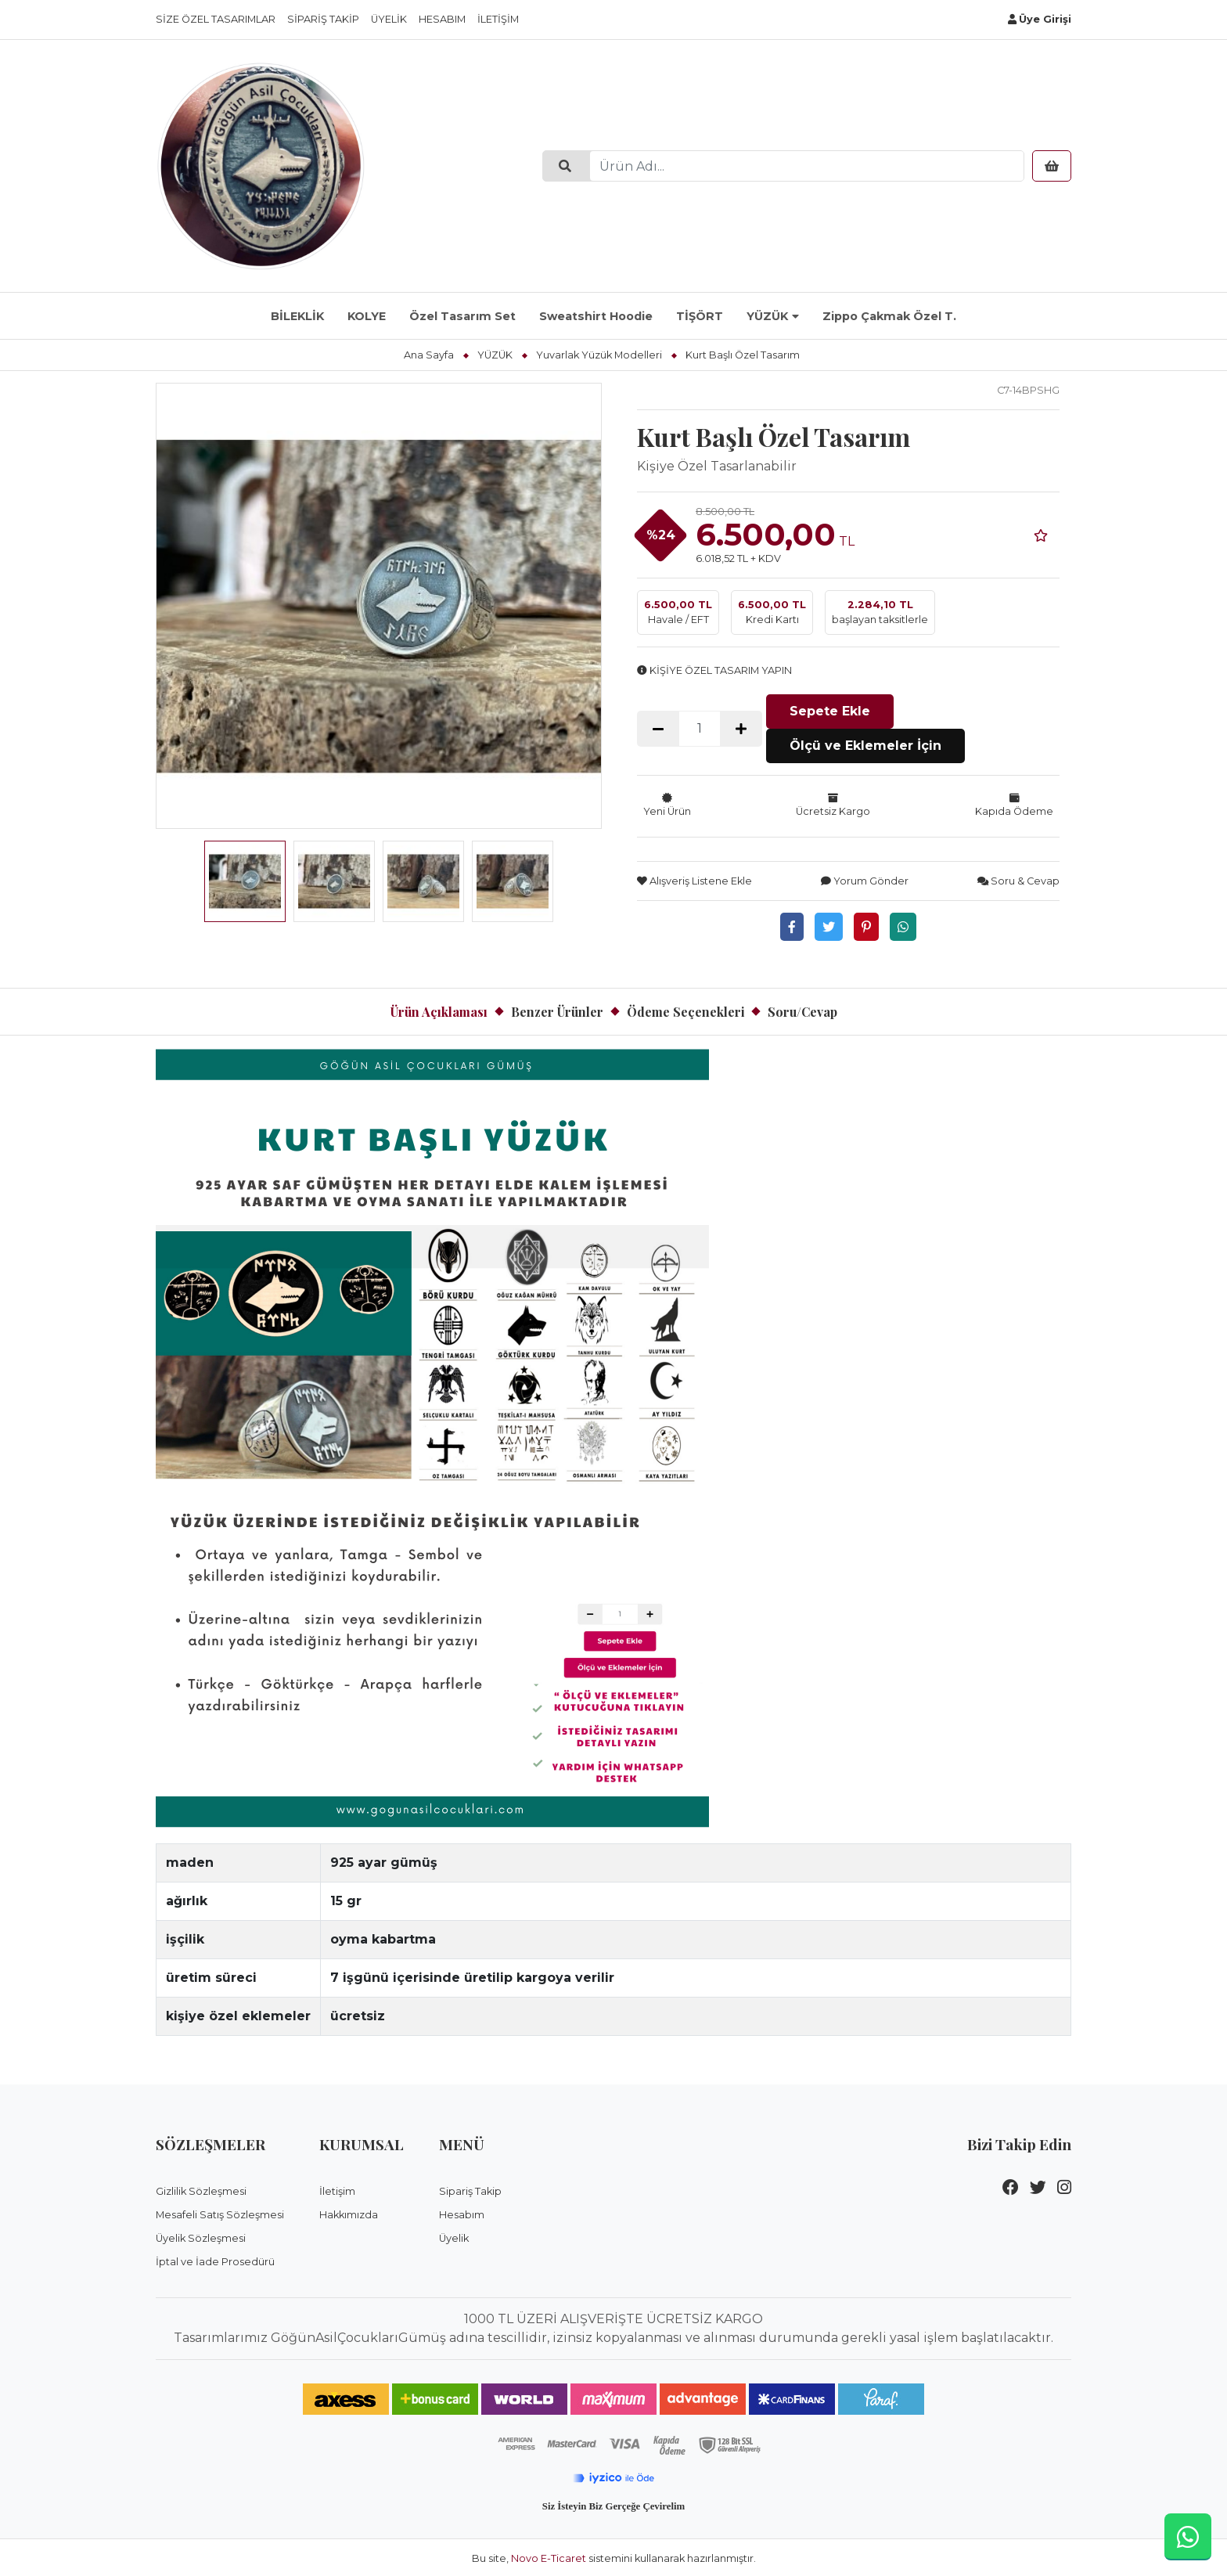 Image resolution: width=1227 pixels, height=2576 pixels. Describe the element at coordinates (201, 2237) in the screenshot. I see `Üyelik Sözleşmesi` at that location.